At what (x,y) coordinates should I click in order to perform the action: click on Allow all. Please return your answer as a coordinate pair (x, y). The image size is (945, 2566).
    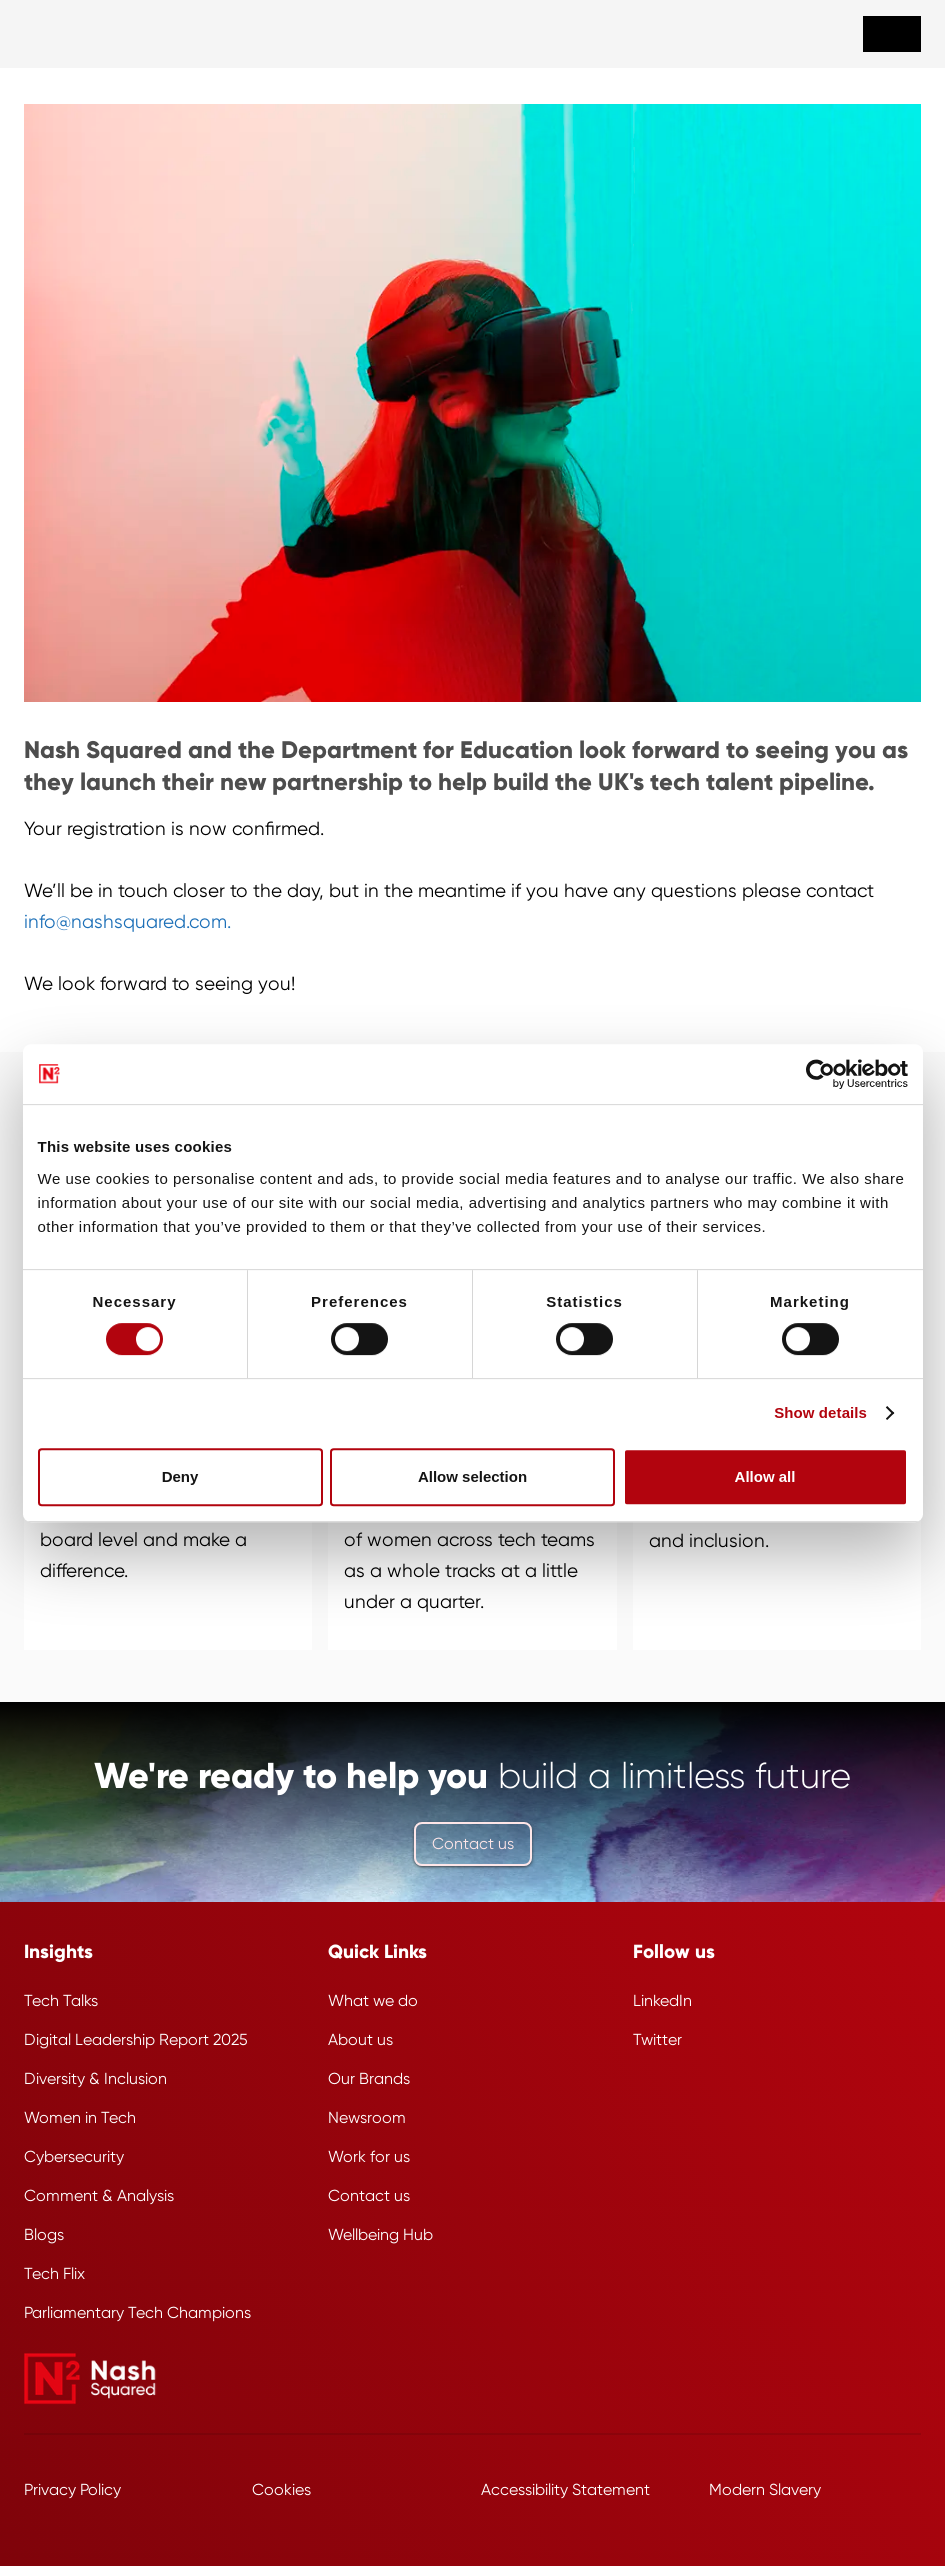
    Looking at the image, I should click on (765, 1476).